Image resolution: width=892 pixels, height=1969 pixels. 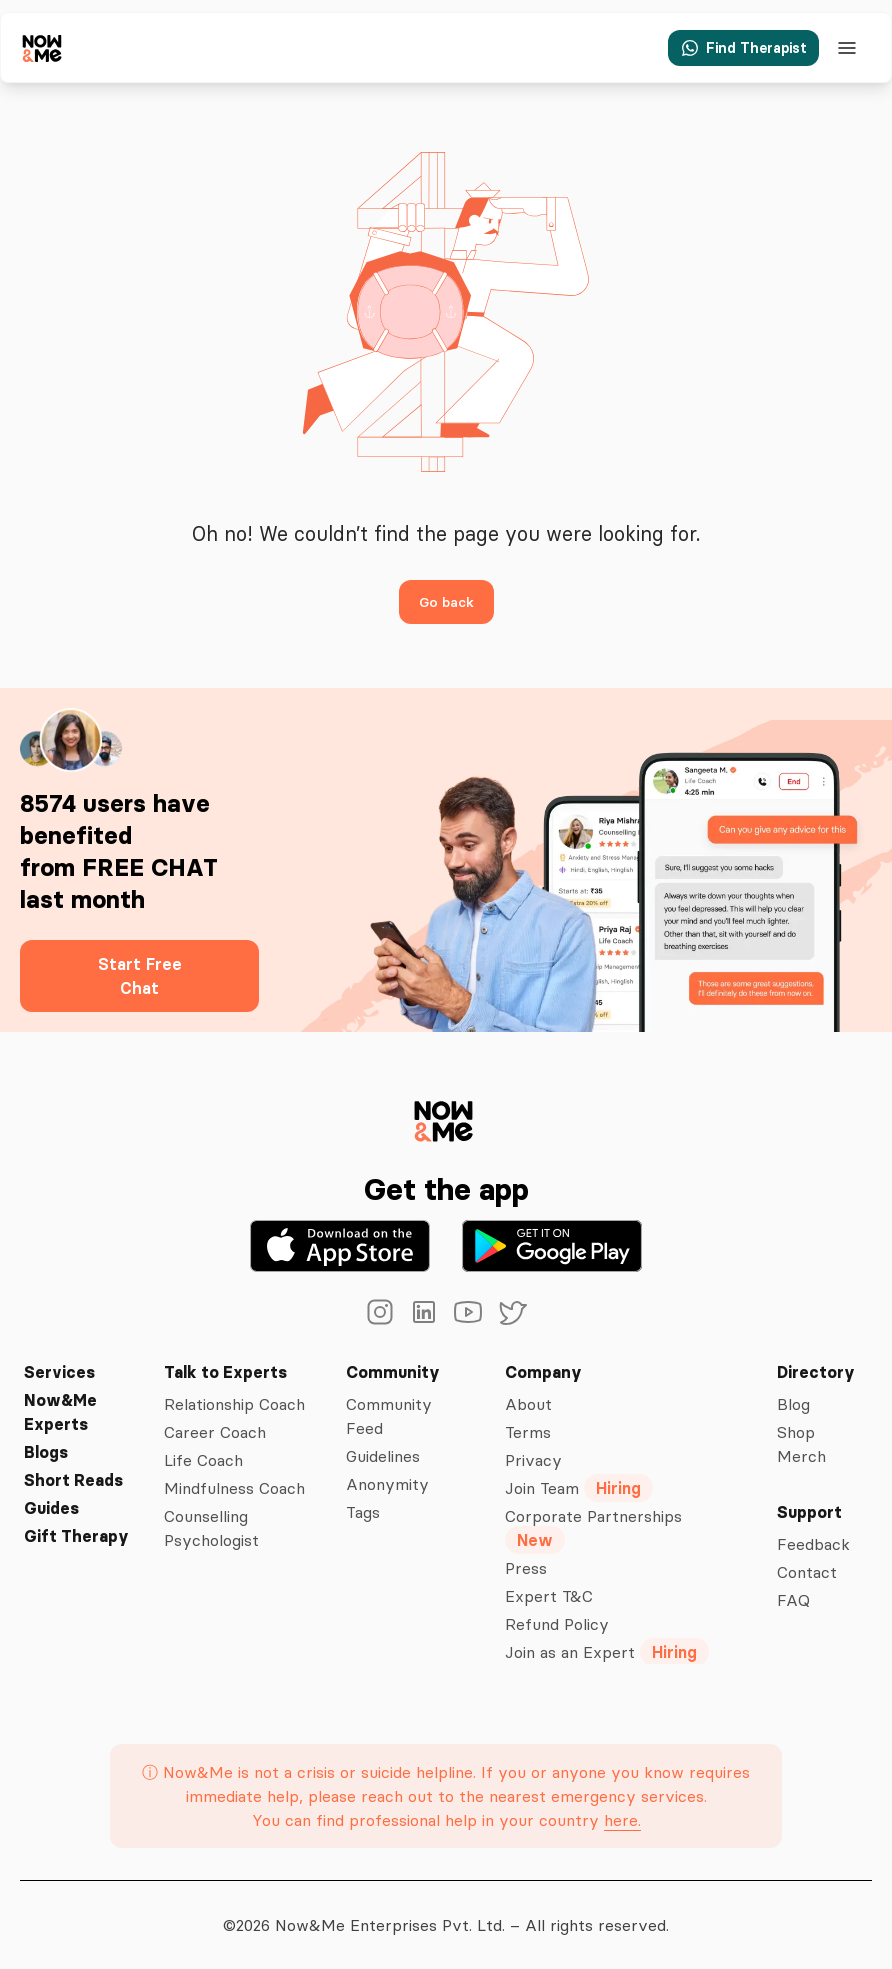 What do you see at coordinates (512, 1312) in the screenshot?
I see `[twitter]` at bounding box center [512, 1312].